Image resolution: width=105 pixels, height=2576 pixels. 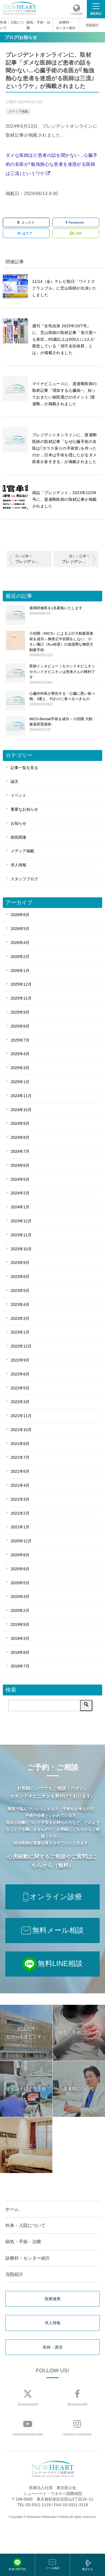 What do you see at coordinates (20, 1485) in the screenshot?
I see `2021年4月` at bounding box center [20, 1485].